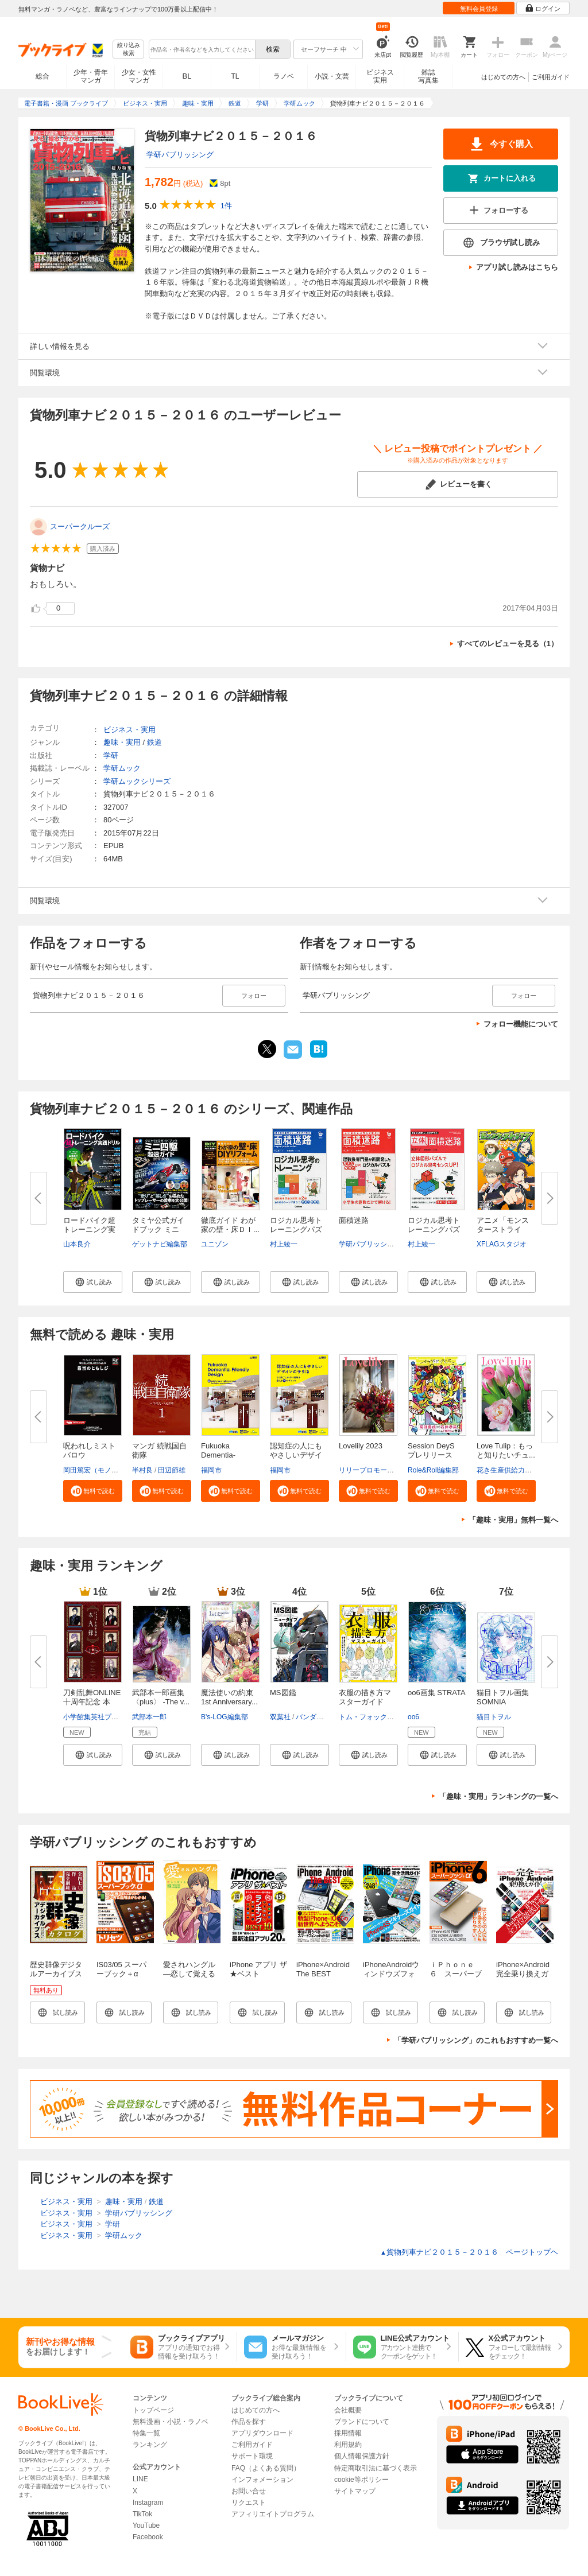  What do you see at coordinates (361, 2480) in the screenshot?
I see `cookie等ポリシー` at bounding box center [361, 2480].